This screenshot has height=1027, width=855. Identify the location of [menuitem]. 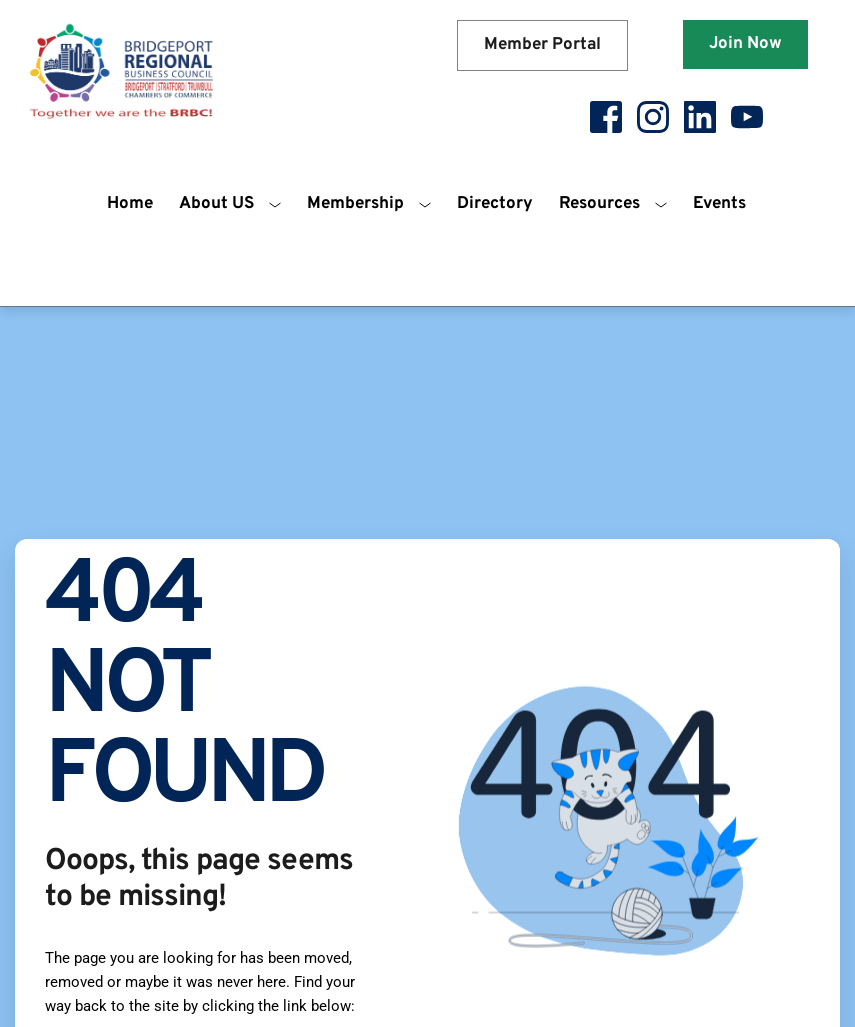
(130, 204).